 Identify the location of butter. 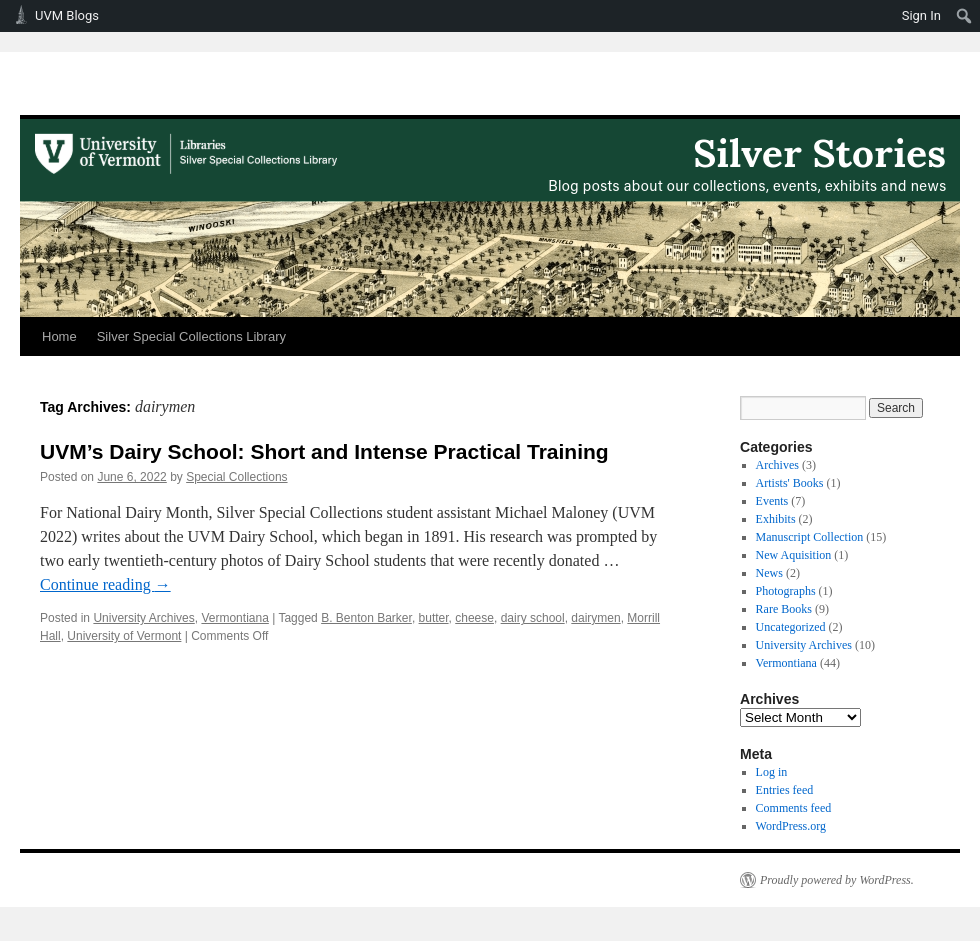
(434, 618).